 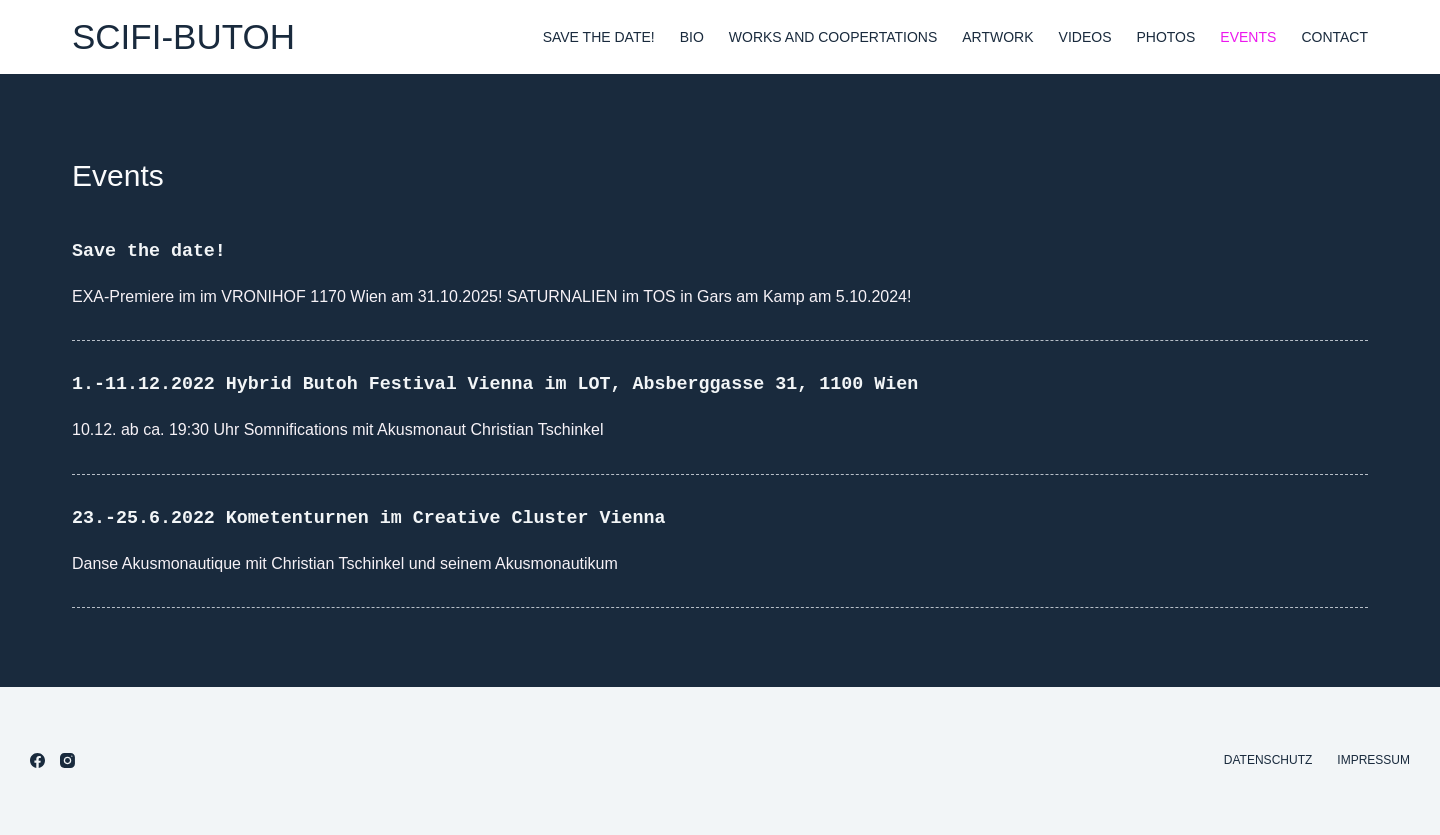 I want to click on Videos, so click(x=1085, y=37).